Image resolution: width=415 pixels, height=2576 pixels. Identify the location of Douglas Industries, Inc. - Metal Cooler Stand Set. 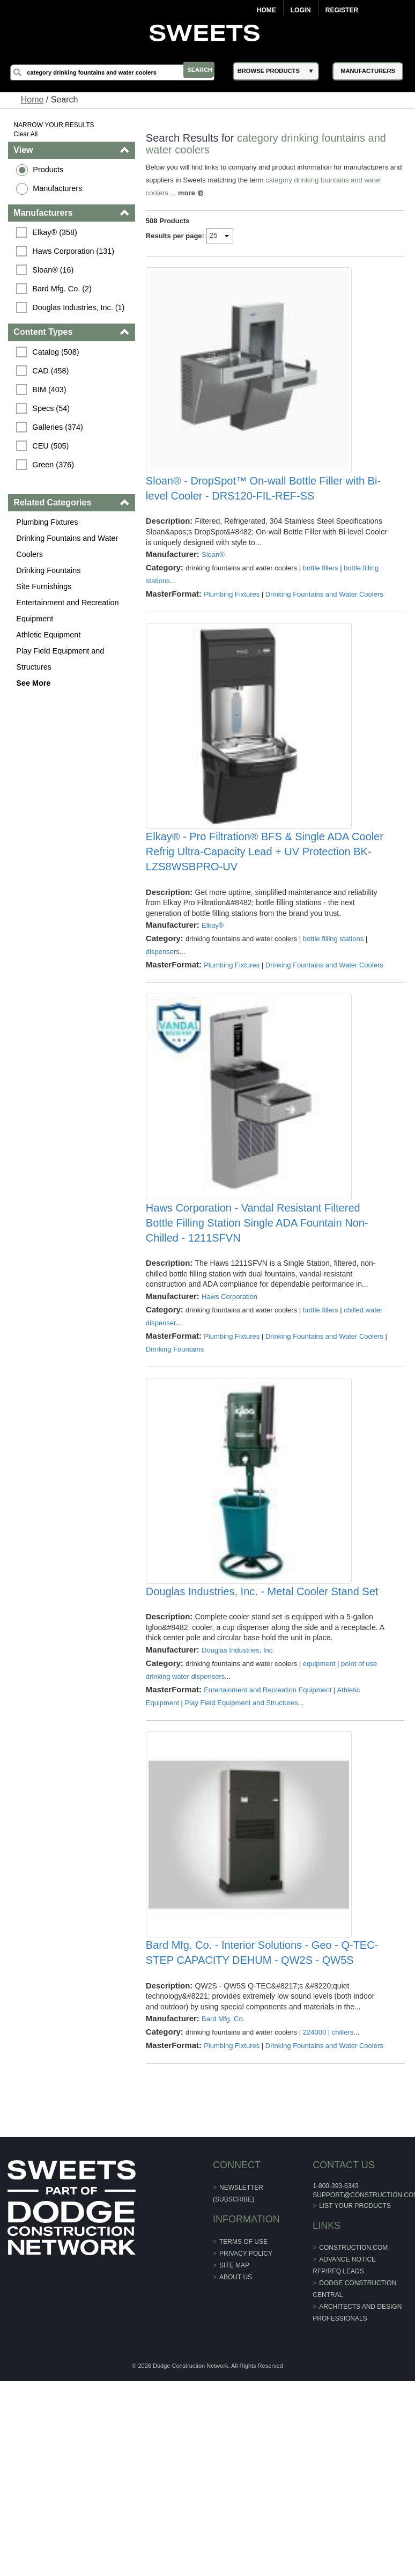
(262, 1725).